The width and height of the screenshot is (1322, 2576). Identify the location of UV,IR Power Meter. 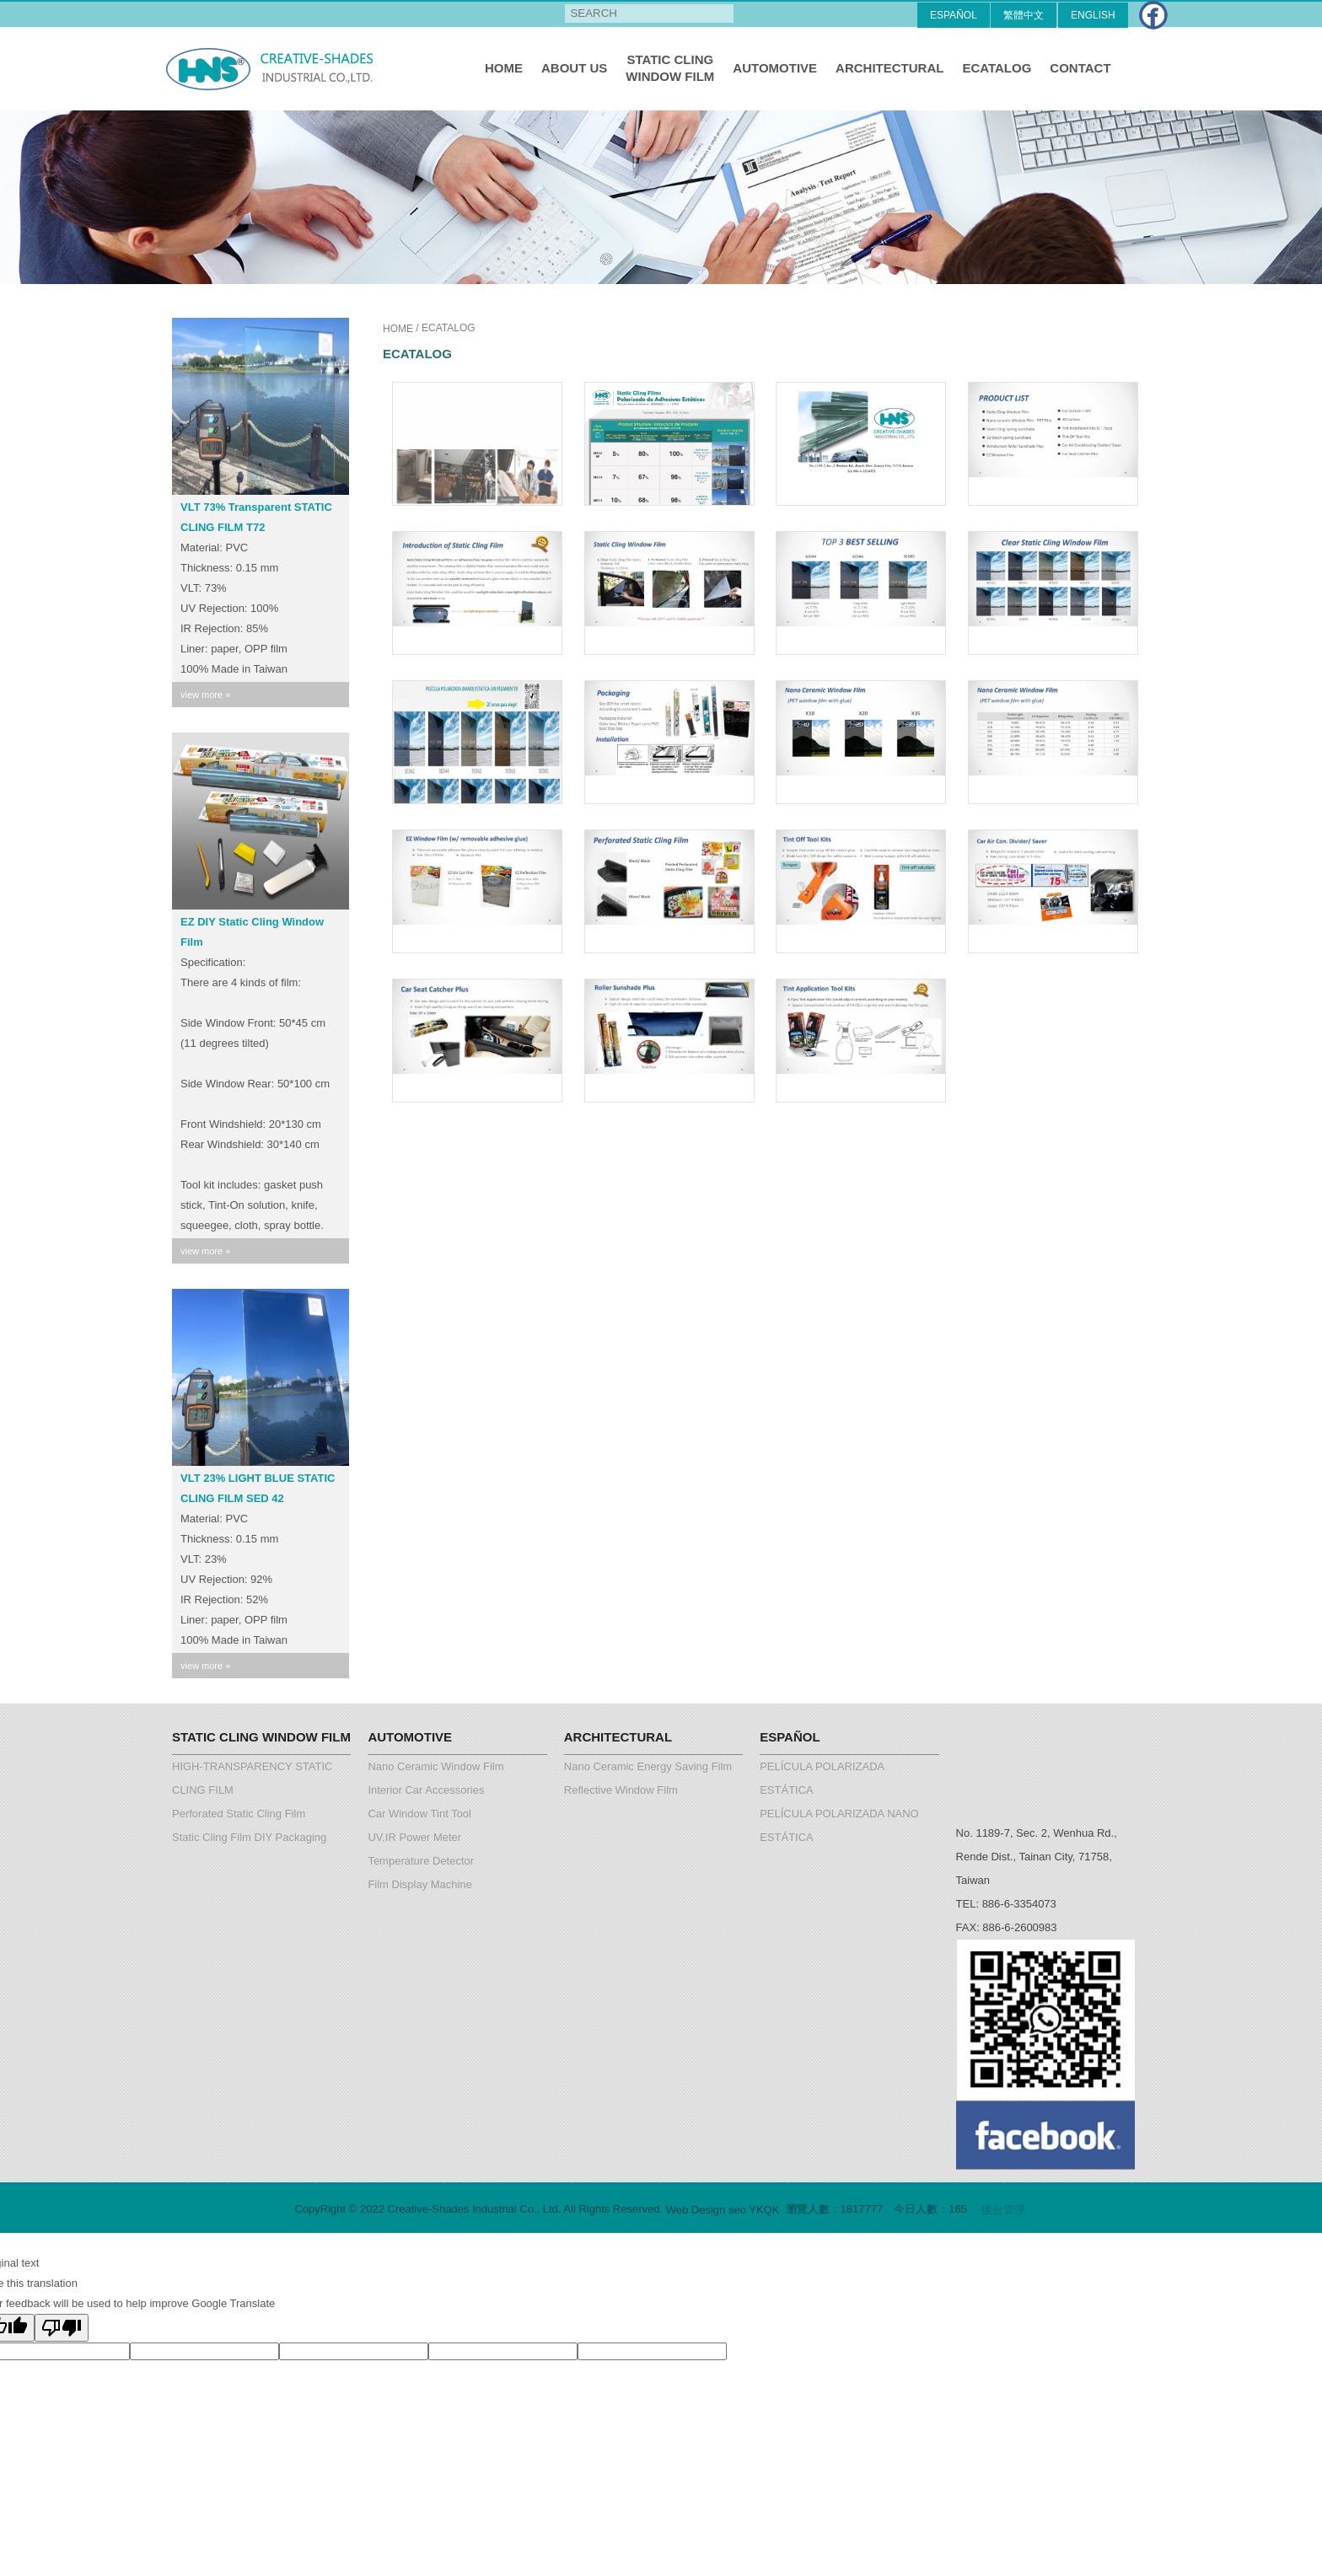
(414, 1837).